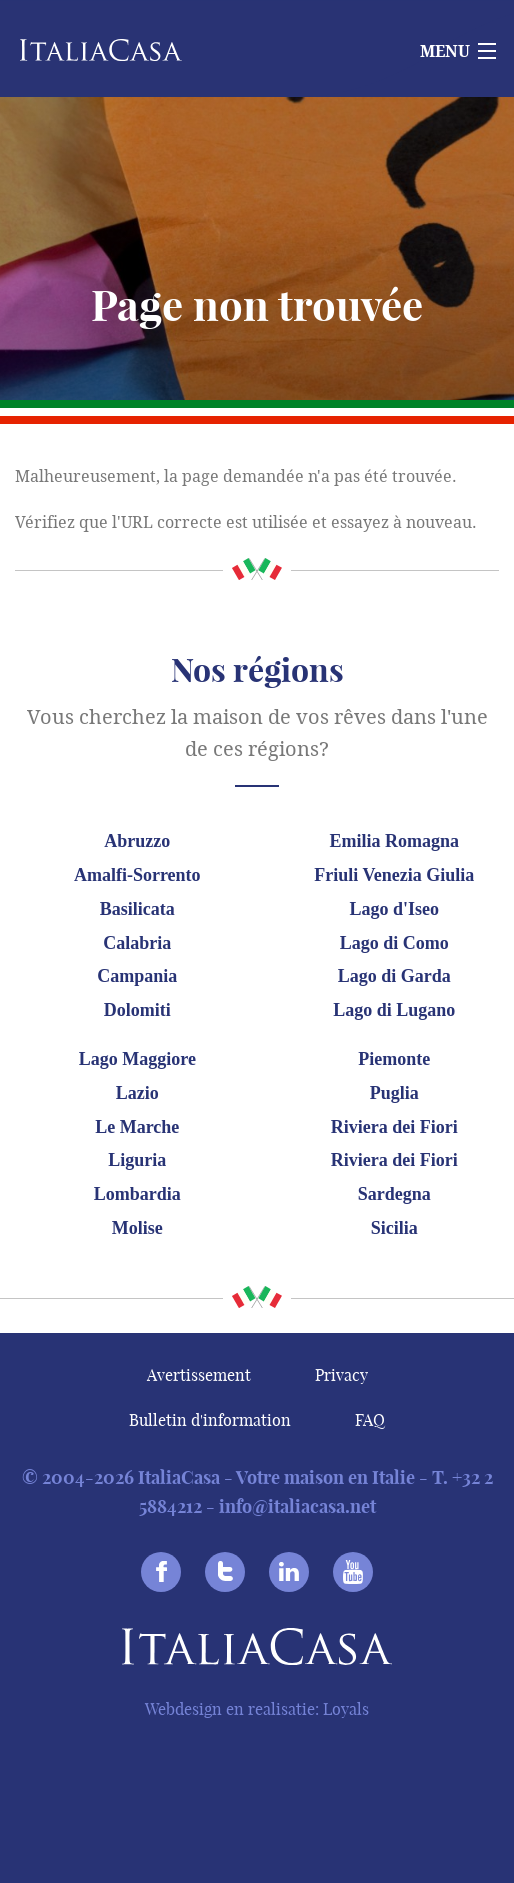 Image resolution: width=514 pixels, height=1883 pixels. What do you see at coordinates (394, 943) in the screenshot?
I see `Lago di Como` at bounding box center [394, 943].